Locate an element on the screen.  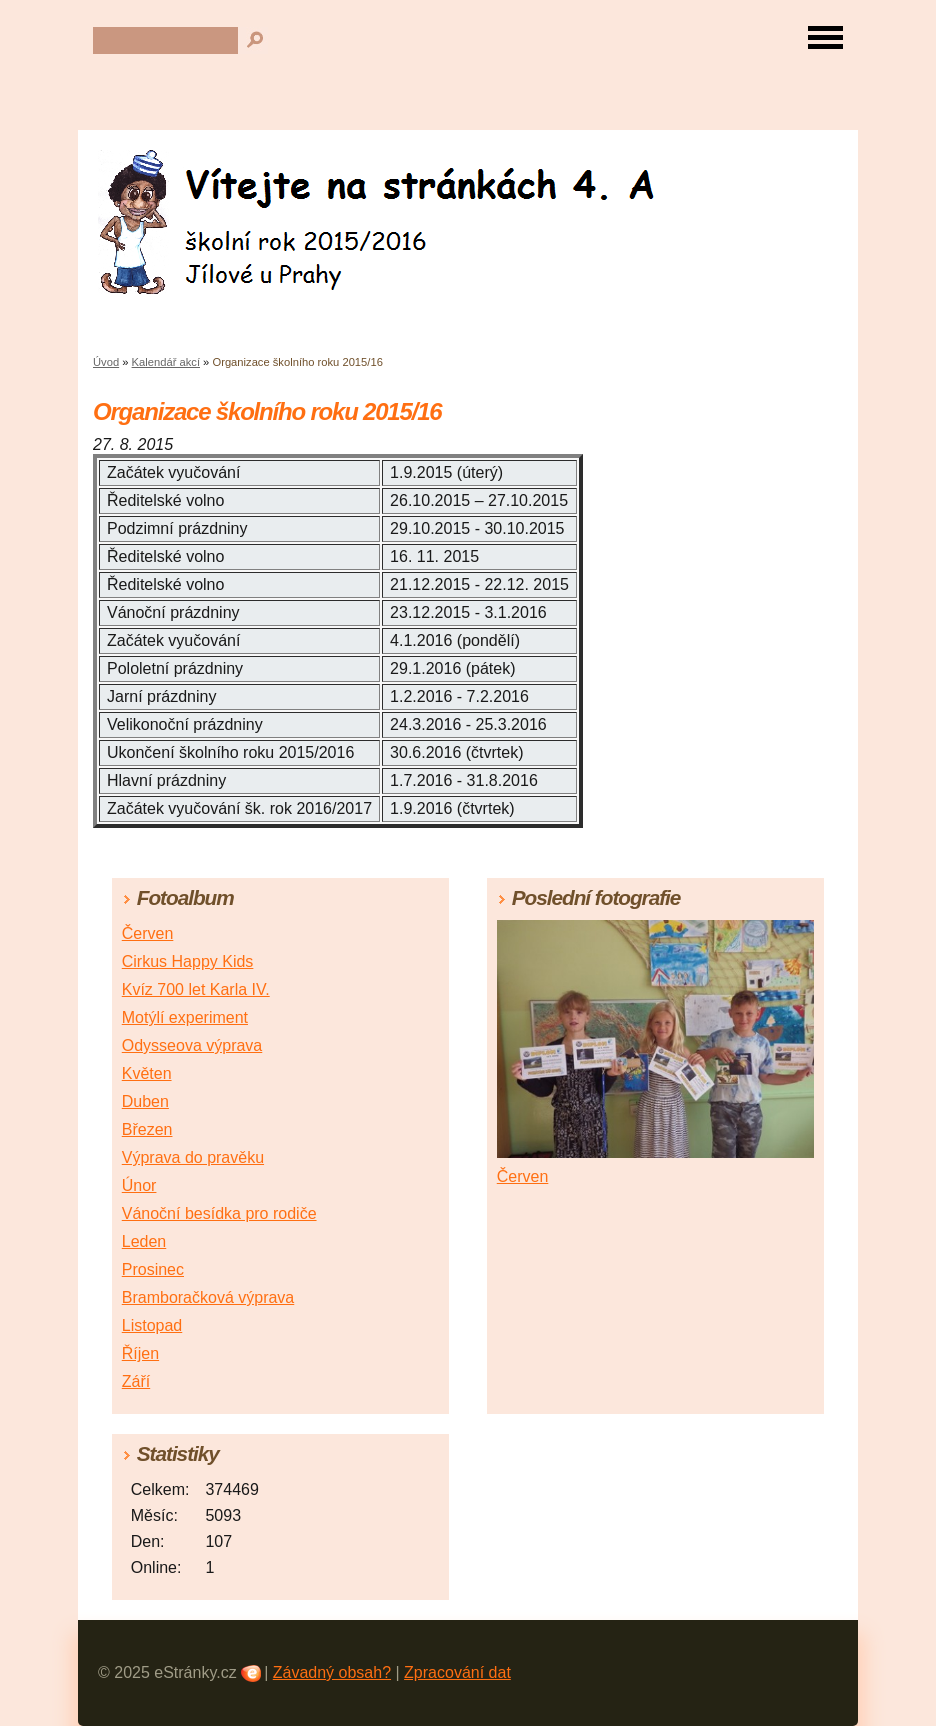
Listopad is located at coordinates (152, 1325).